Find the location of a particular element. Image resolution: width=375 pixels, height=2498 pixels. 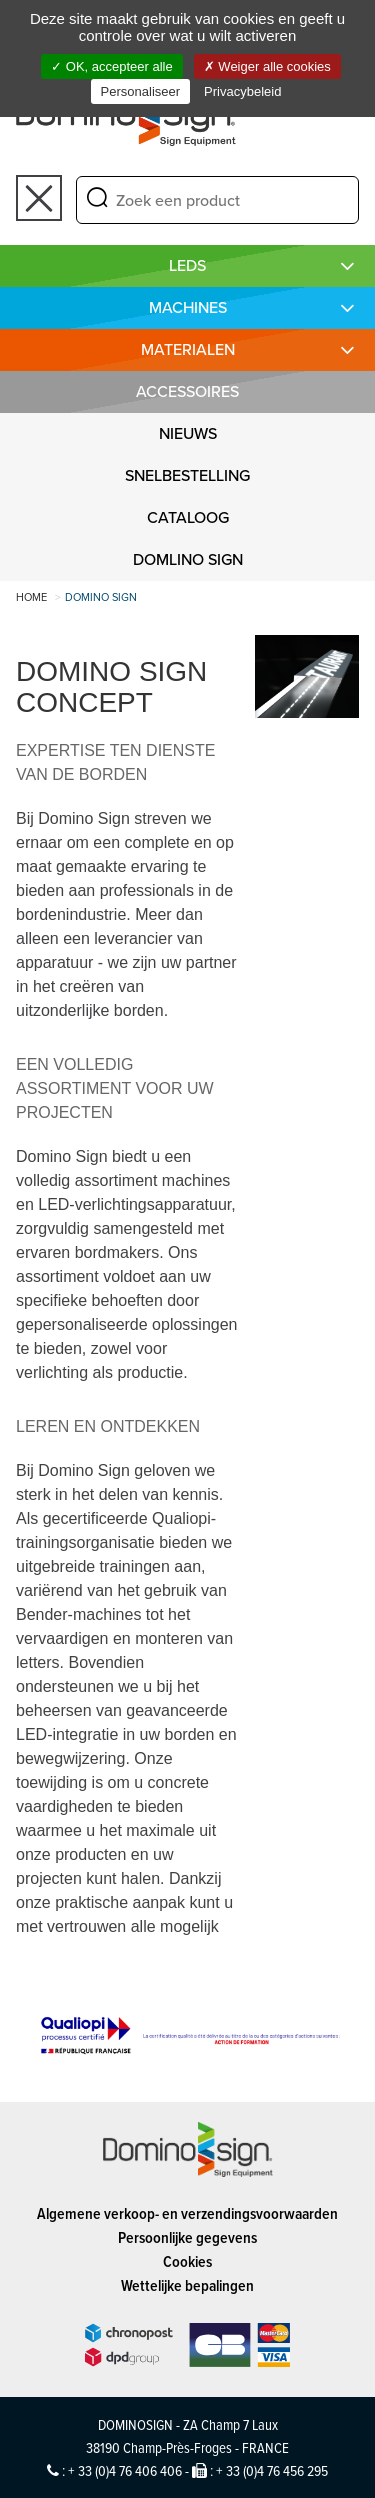

Algemene verkoop- en verzendingsvoorwaarden is located at coordinates (187, 2213).